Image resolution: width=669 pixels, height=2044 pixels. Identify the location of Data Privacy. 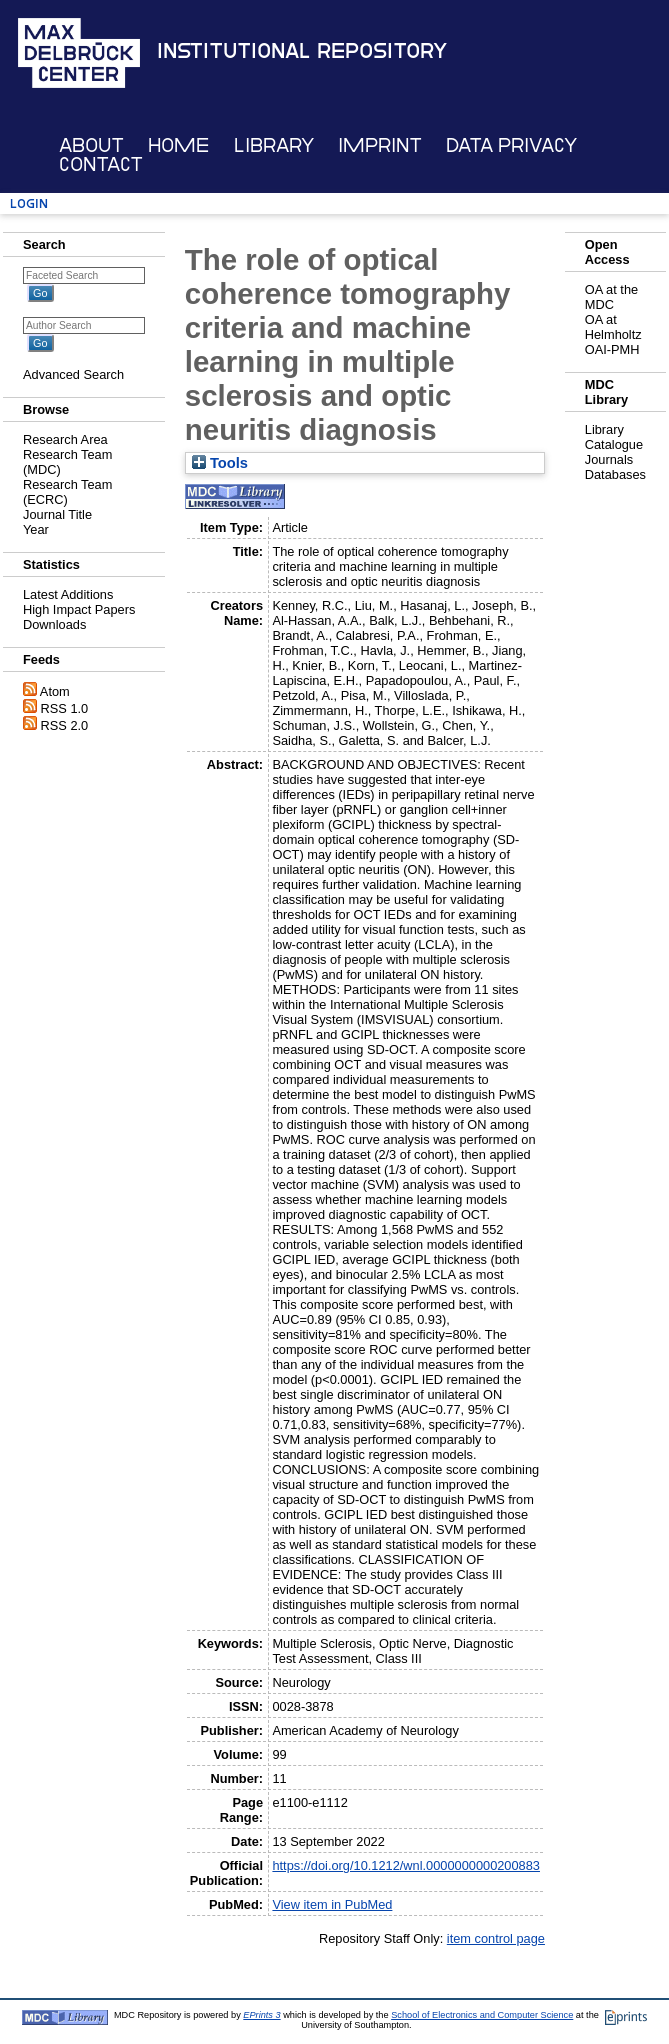
(511, 145).